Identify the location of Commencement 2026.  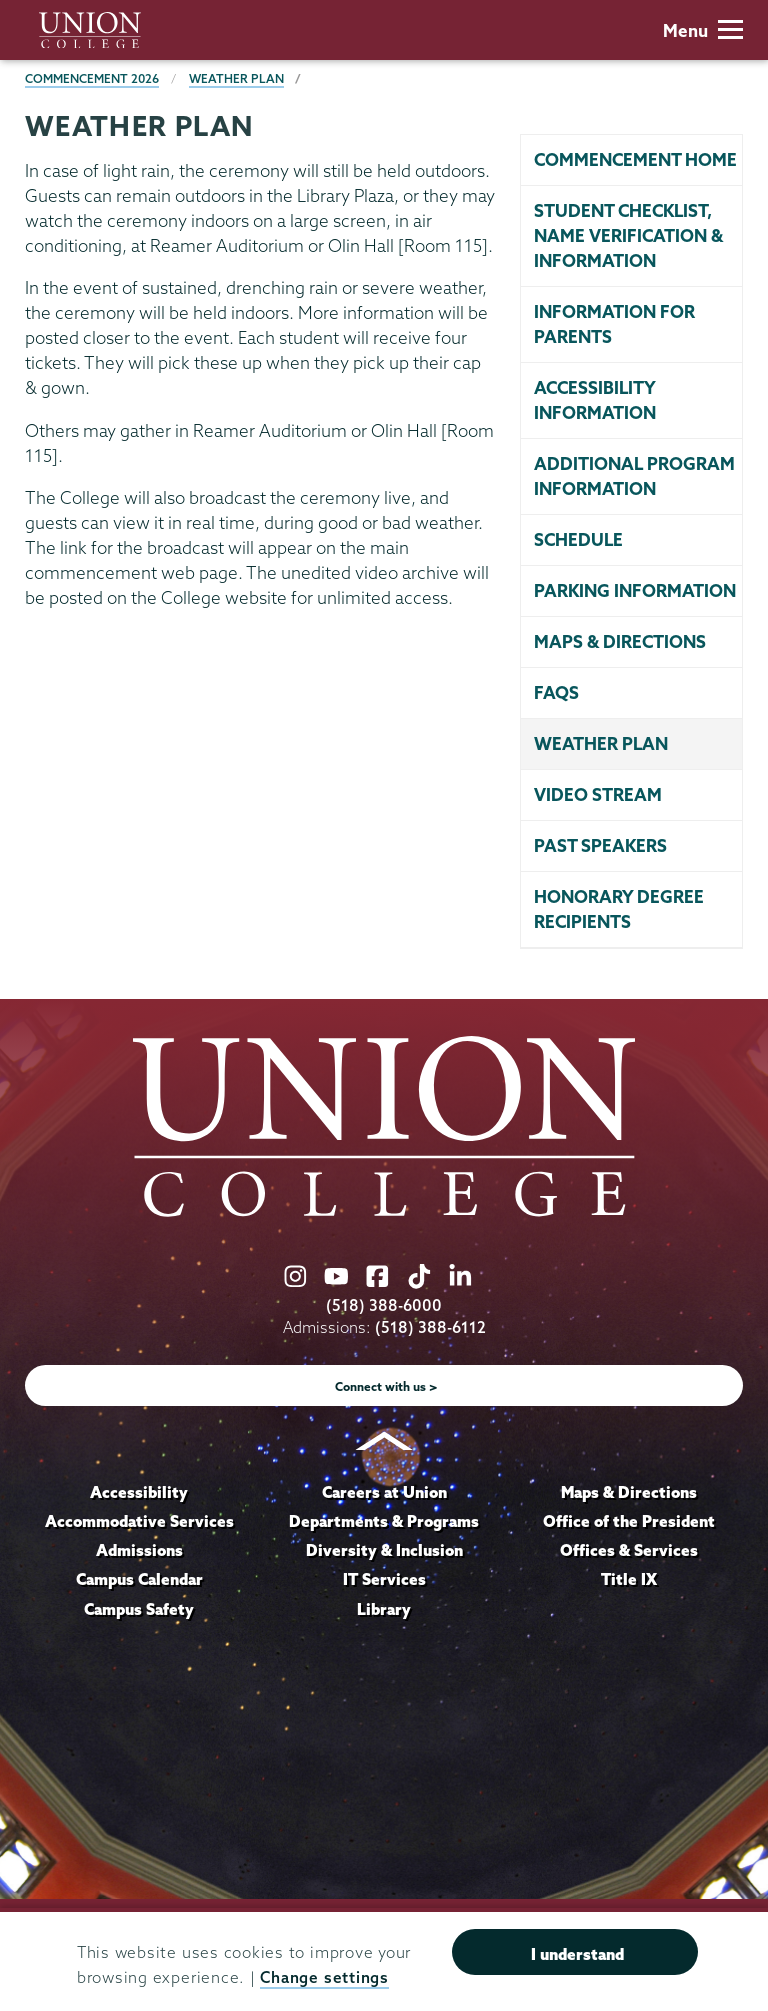
(92, 78).